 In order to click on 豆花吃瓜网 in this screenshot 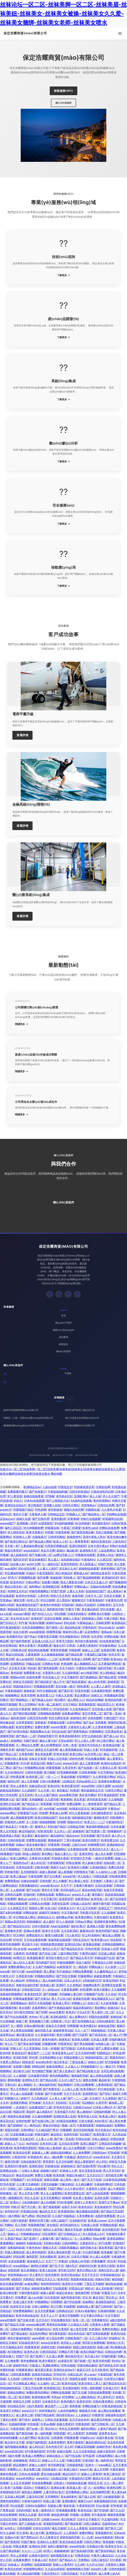, I will do `click(101, 2198)`.